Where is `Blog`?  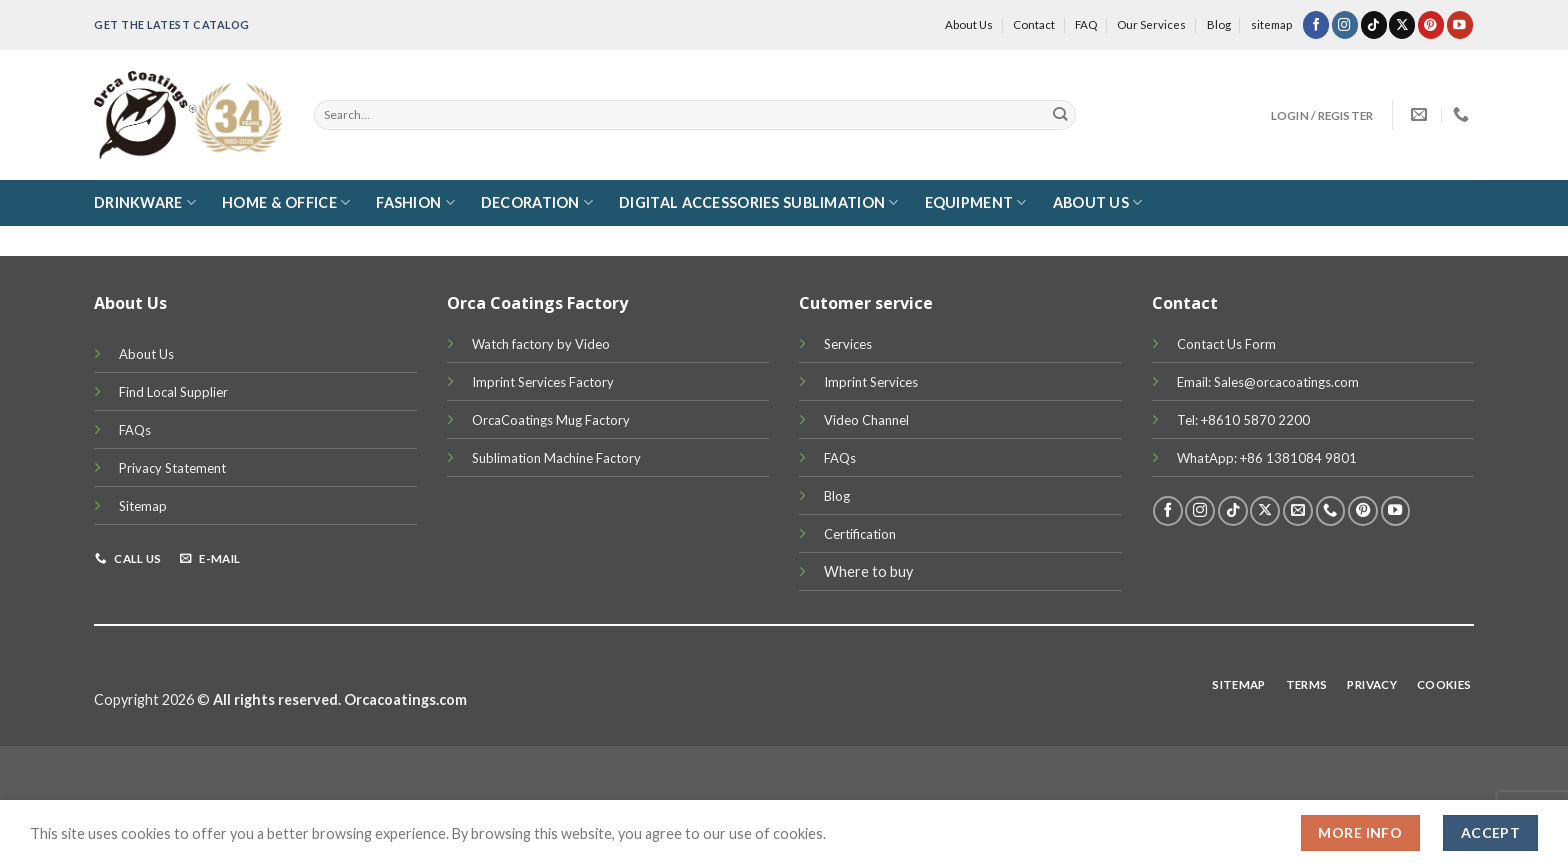
Blog is located at coordinates (1219, 24).